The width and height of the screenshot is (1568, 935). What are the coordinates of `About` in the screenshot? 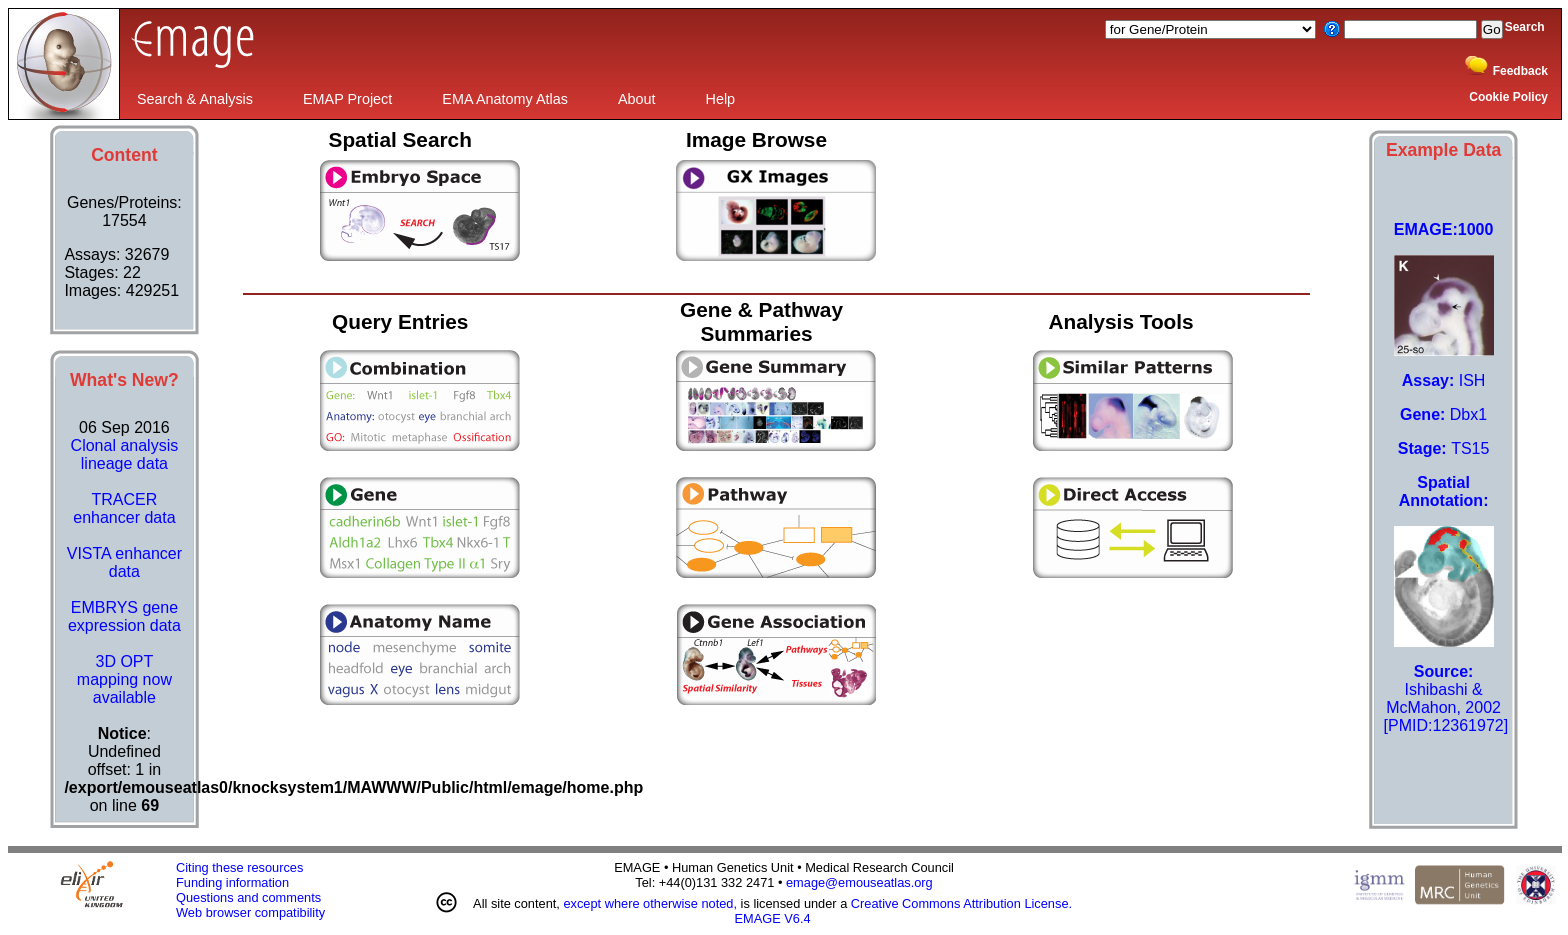 It's located at (637, 99).